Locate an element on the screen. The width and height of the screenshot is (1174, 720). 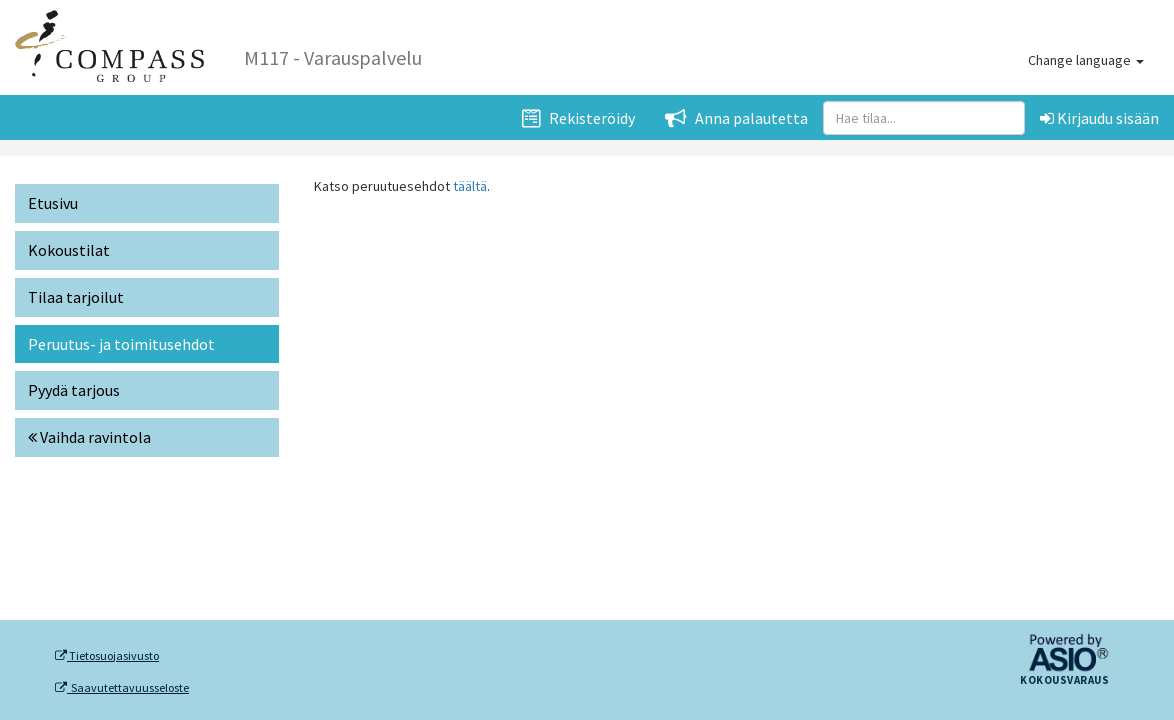
Tilaa tarjoilut is located at coordinates (76, 297).